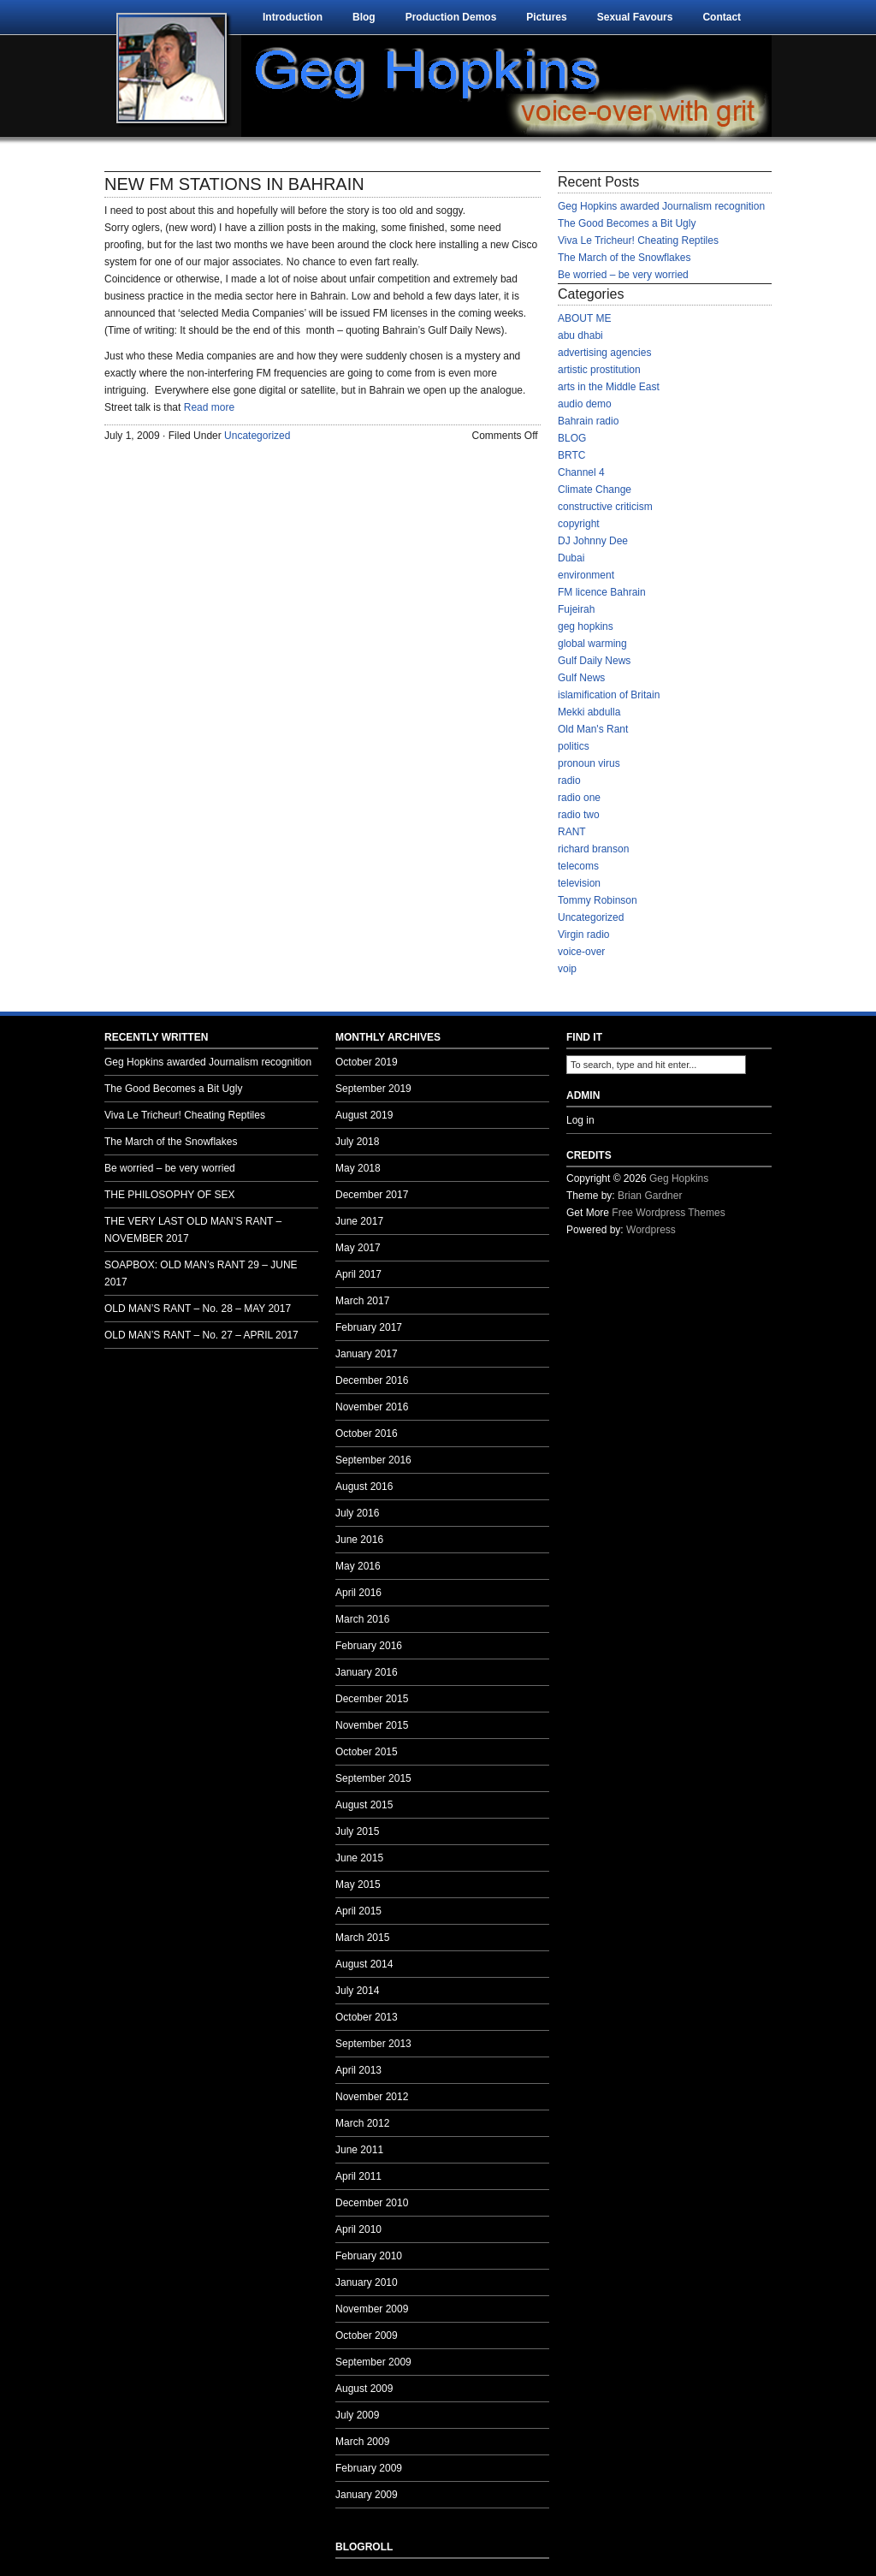  Describe the element at coordinates (668, 1213) in the screenshot. I see `Free Wordpress Themes` at that location.